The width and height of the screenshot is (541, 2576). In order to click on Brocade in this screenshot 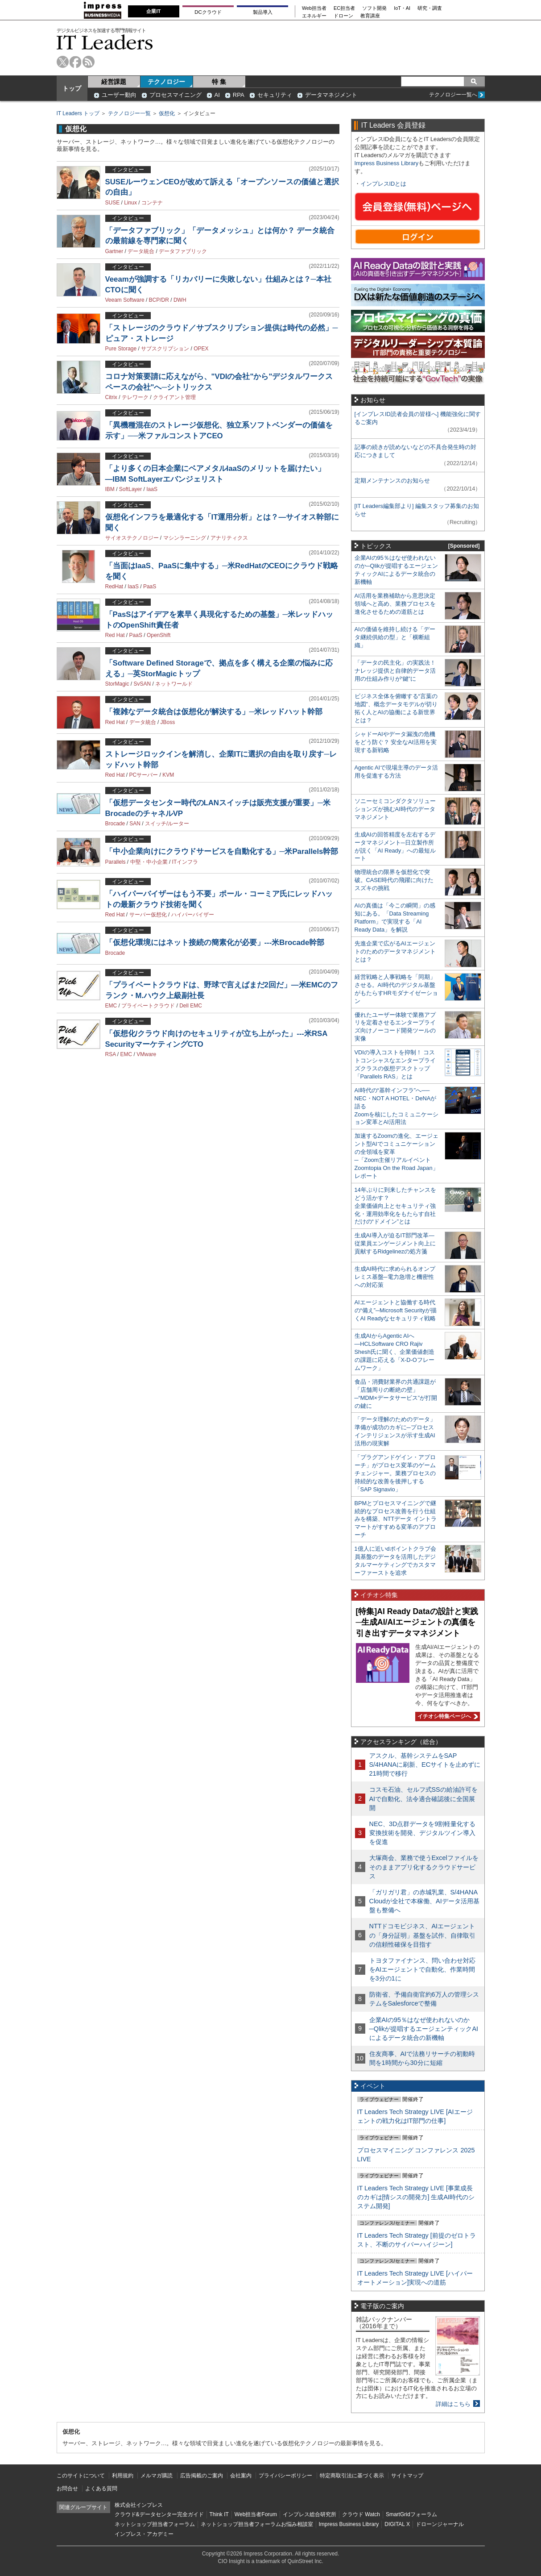, I will do `click(115, 823)`.